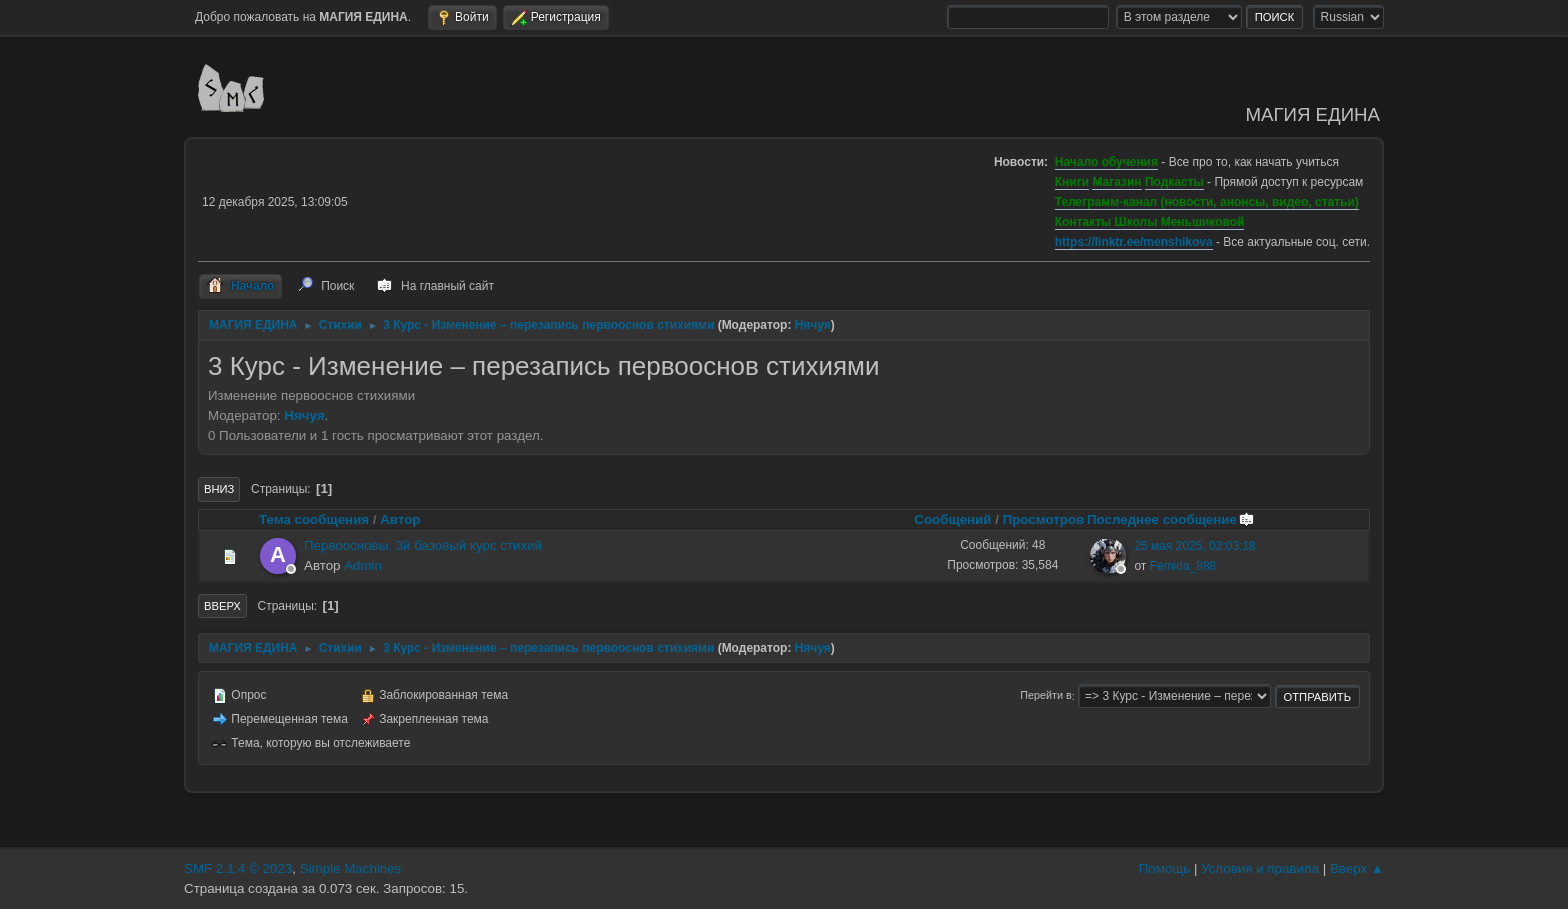 The width and height of the screenshot is (1568, 909). Describe the element at coordinates (1260, 868) in the screenshot. I see `Условия и правила` at that location.